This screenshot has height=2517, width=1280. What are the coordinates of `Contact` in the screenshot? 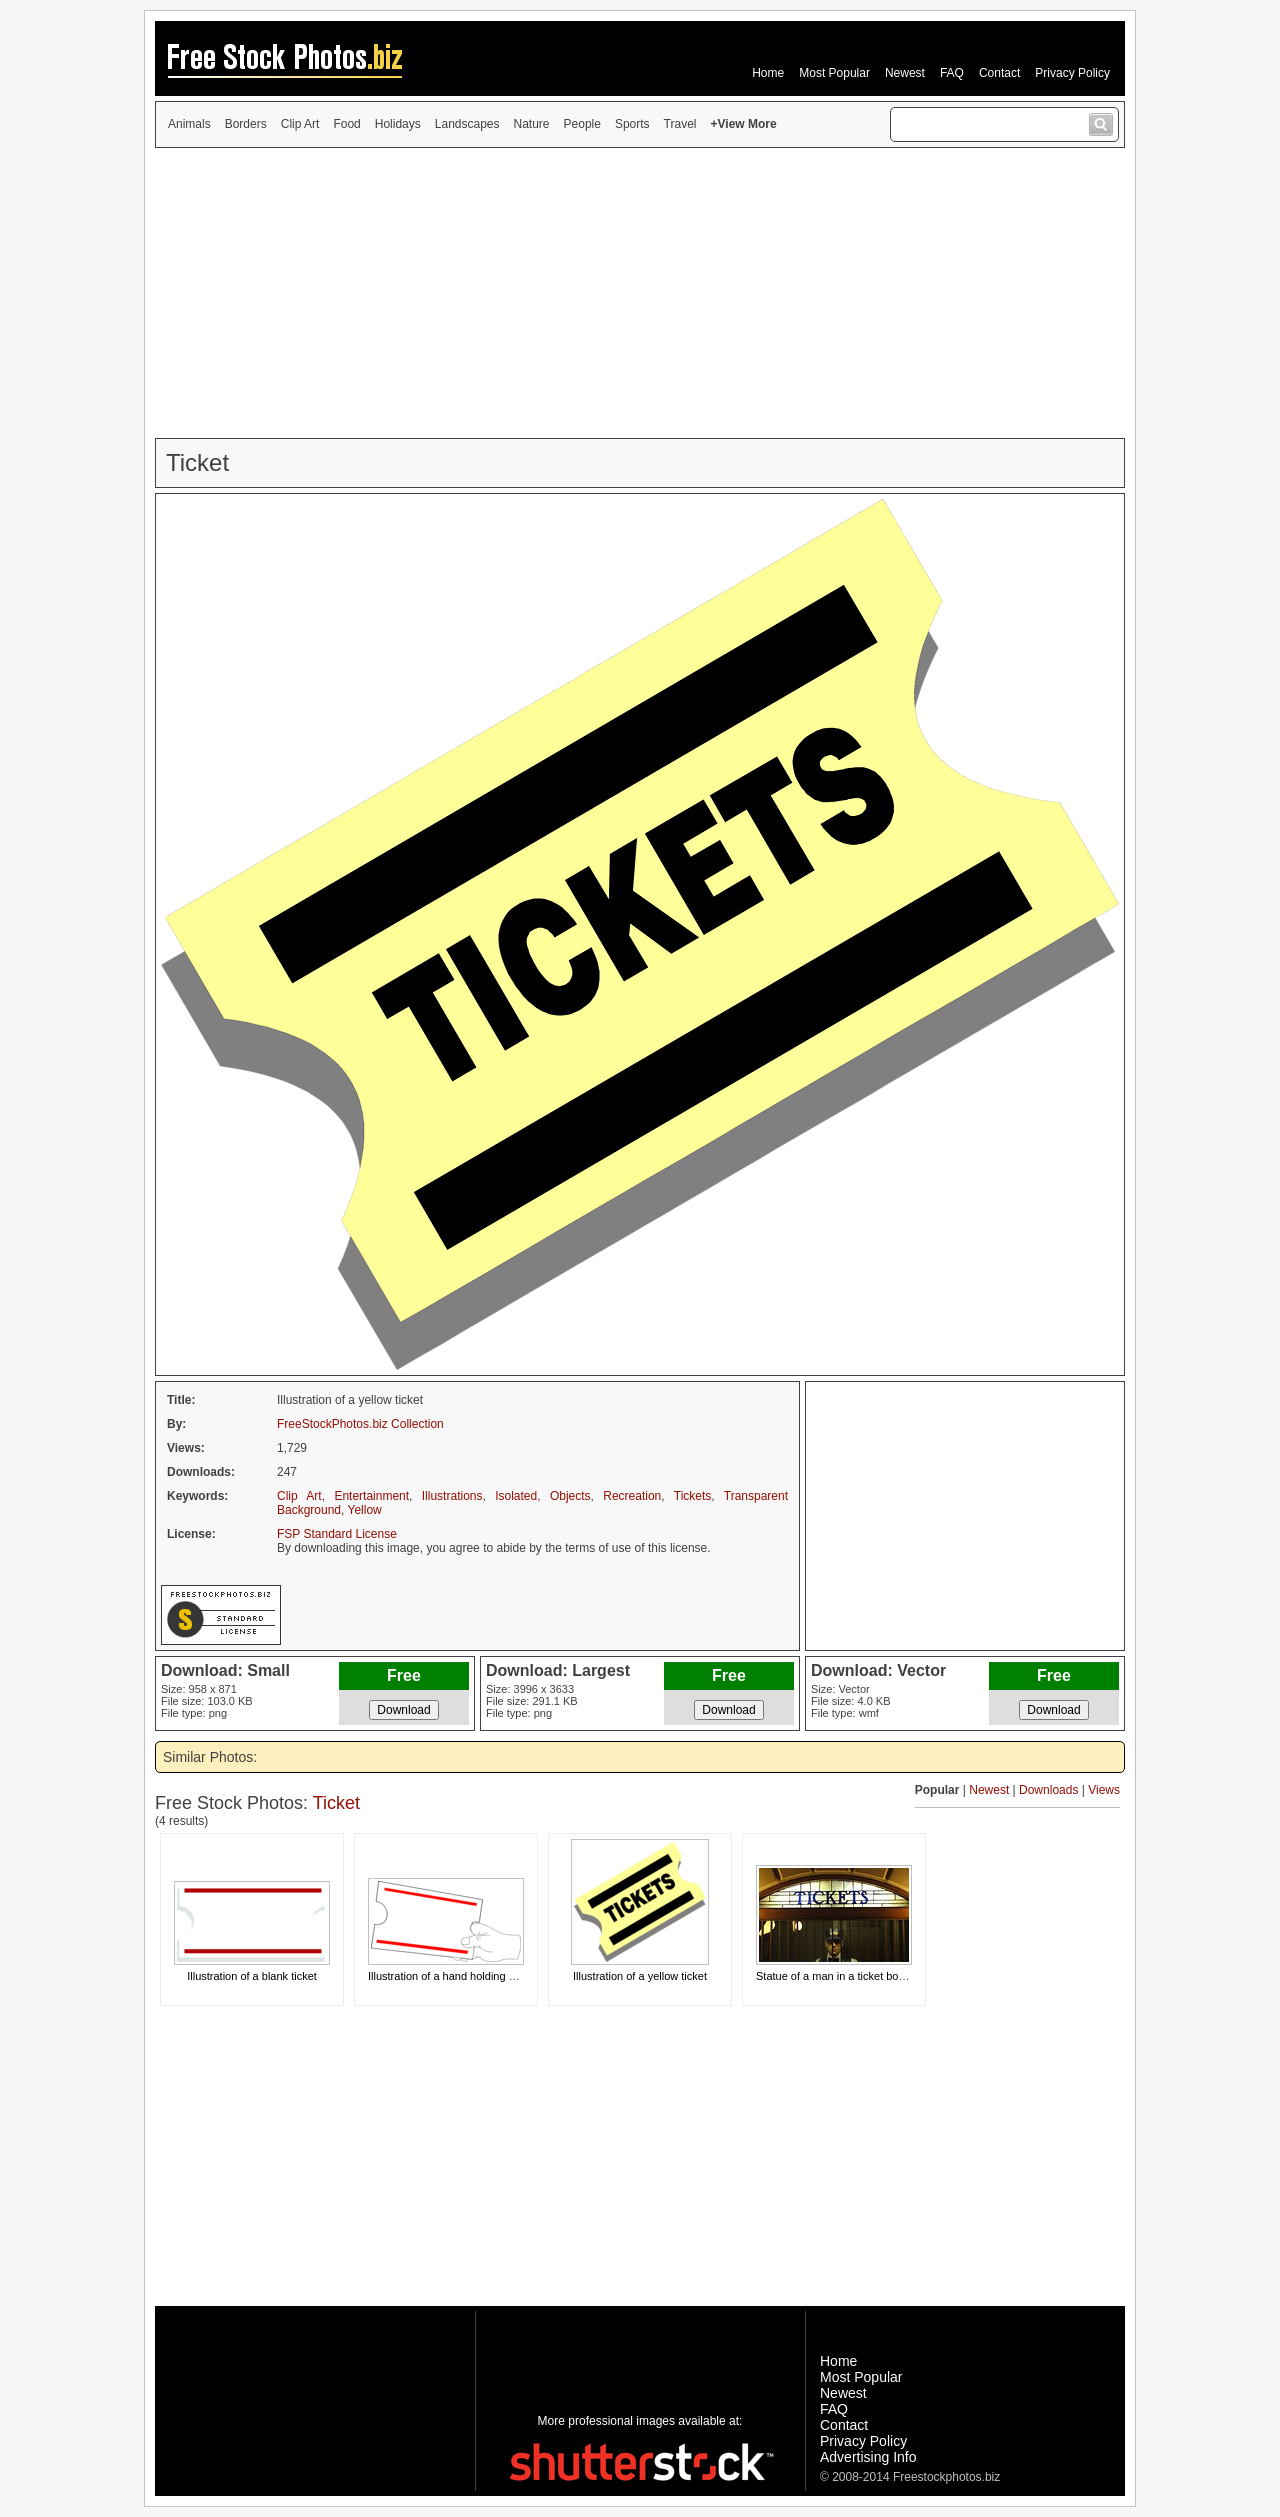 It's located at (999, 73).